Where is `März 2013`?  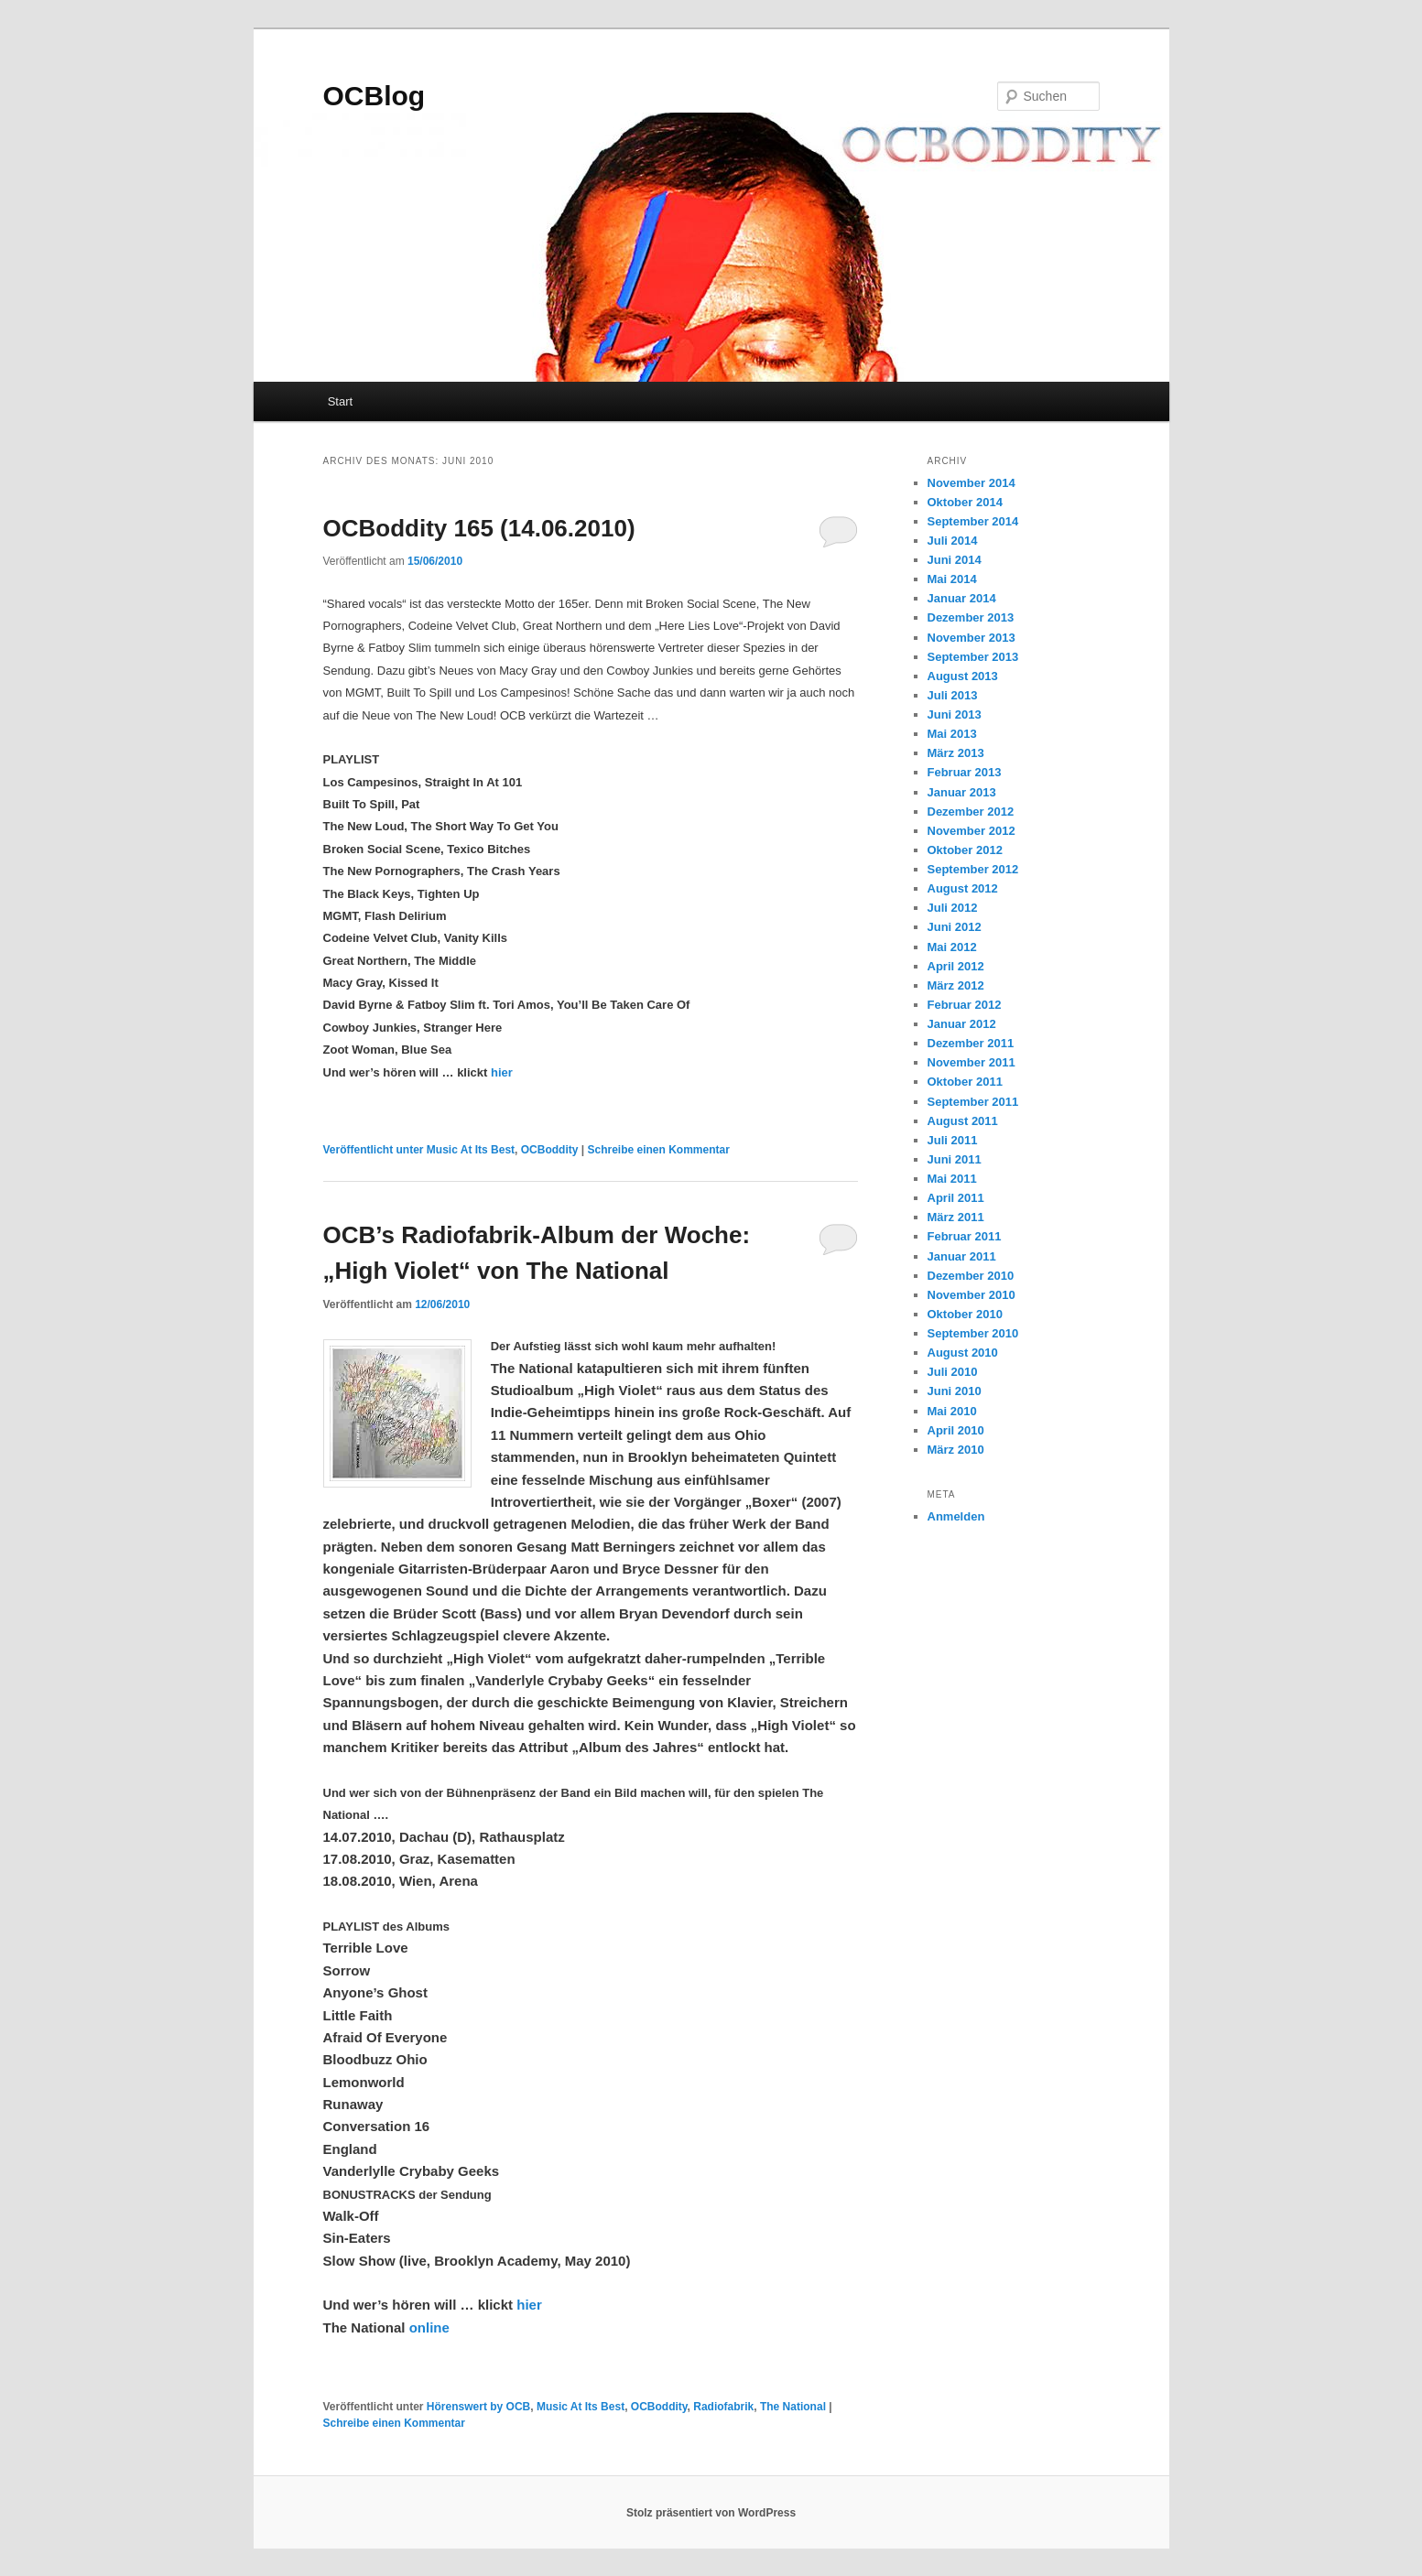 März 2013 is located at coordinates (956, 753).